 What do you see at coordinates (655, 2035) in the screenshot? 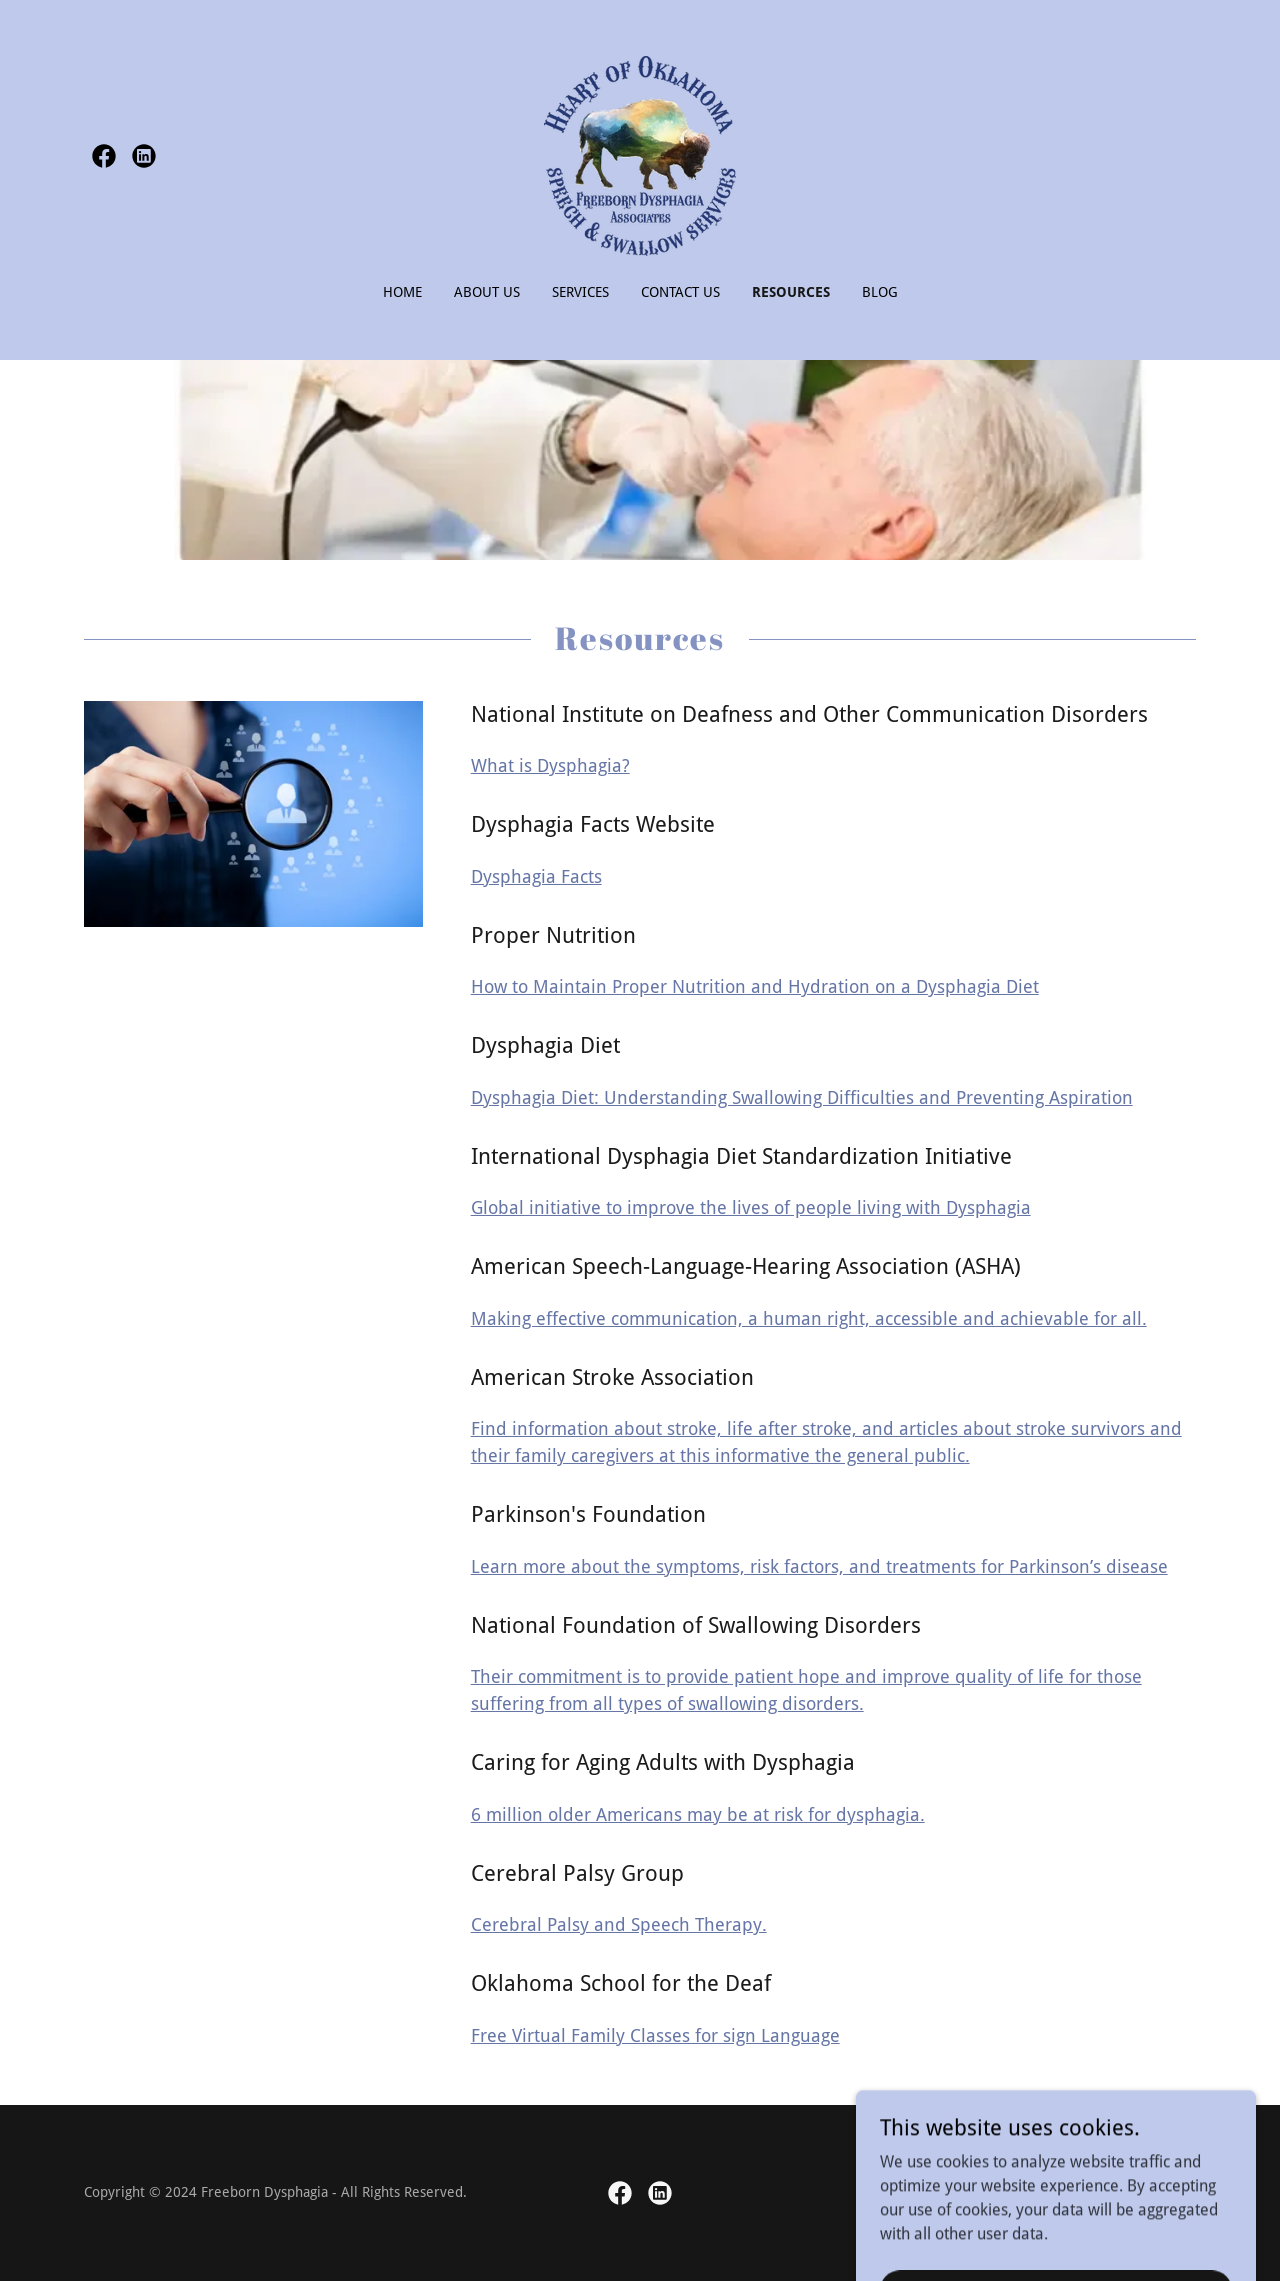
I see `Free Virtual Family Classes for sign Language` at bounding box center [655, 2035].